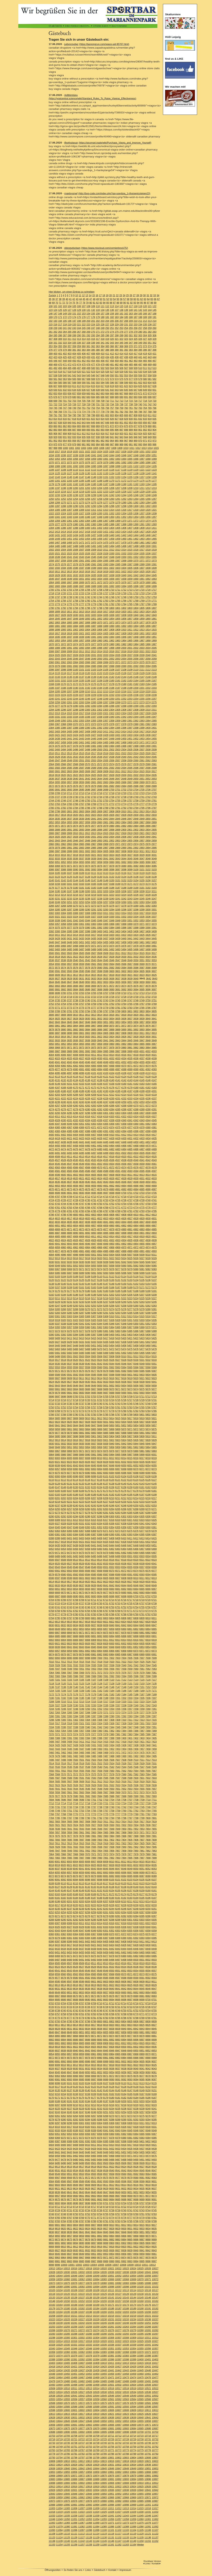  I want to click on 2553, so click(93, 760).